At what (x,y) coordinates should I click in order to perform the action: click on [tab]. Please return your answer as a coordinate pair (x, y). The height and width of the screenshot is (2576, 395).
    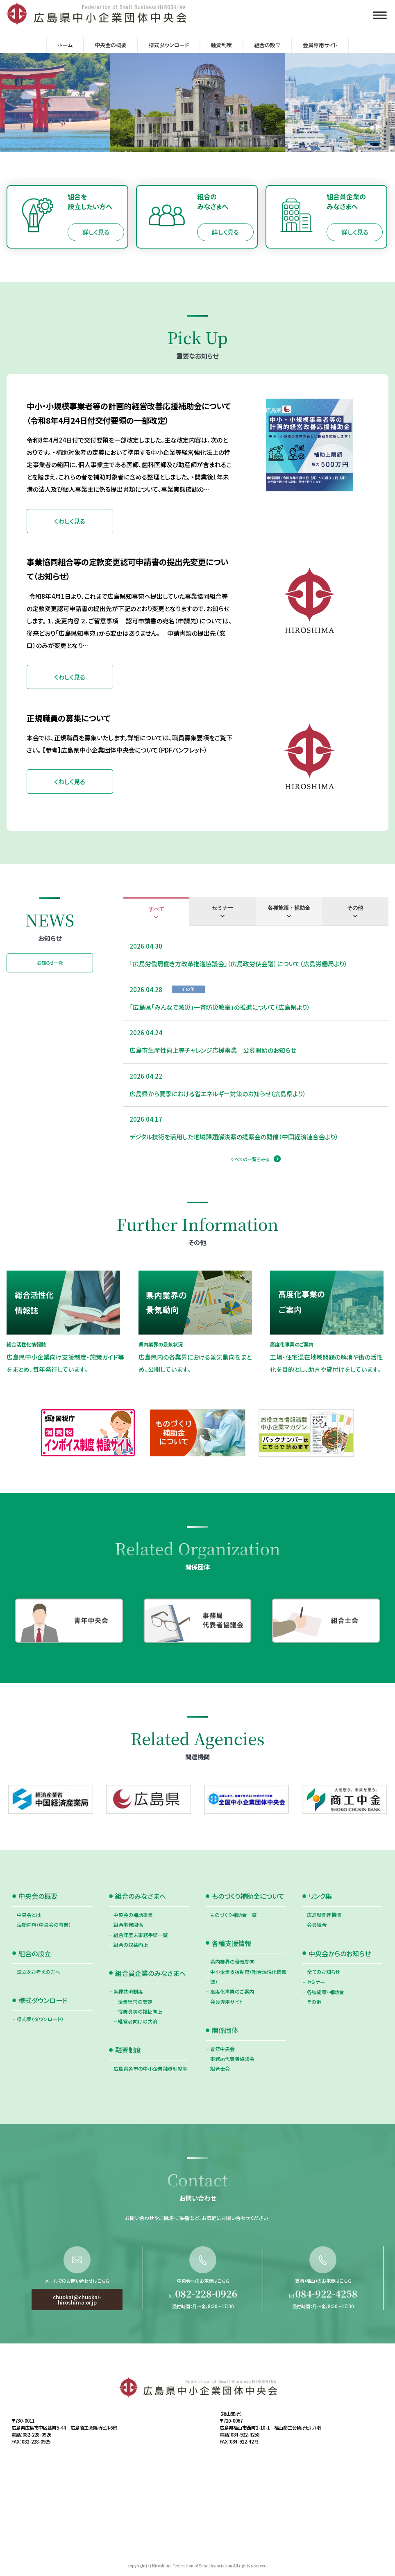
    Looking at the image, I should click on (156, 911).